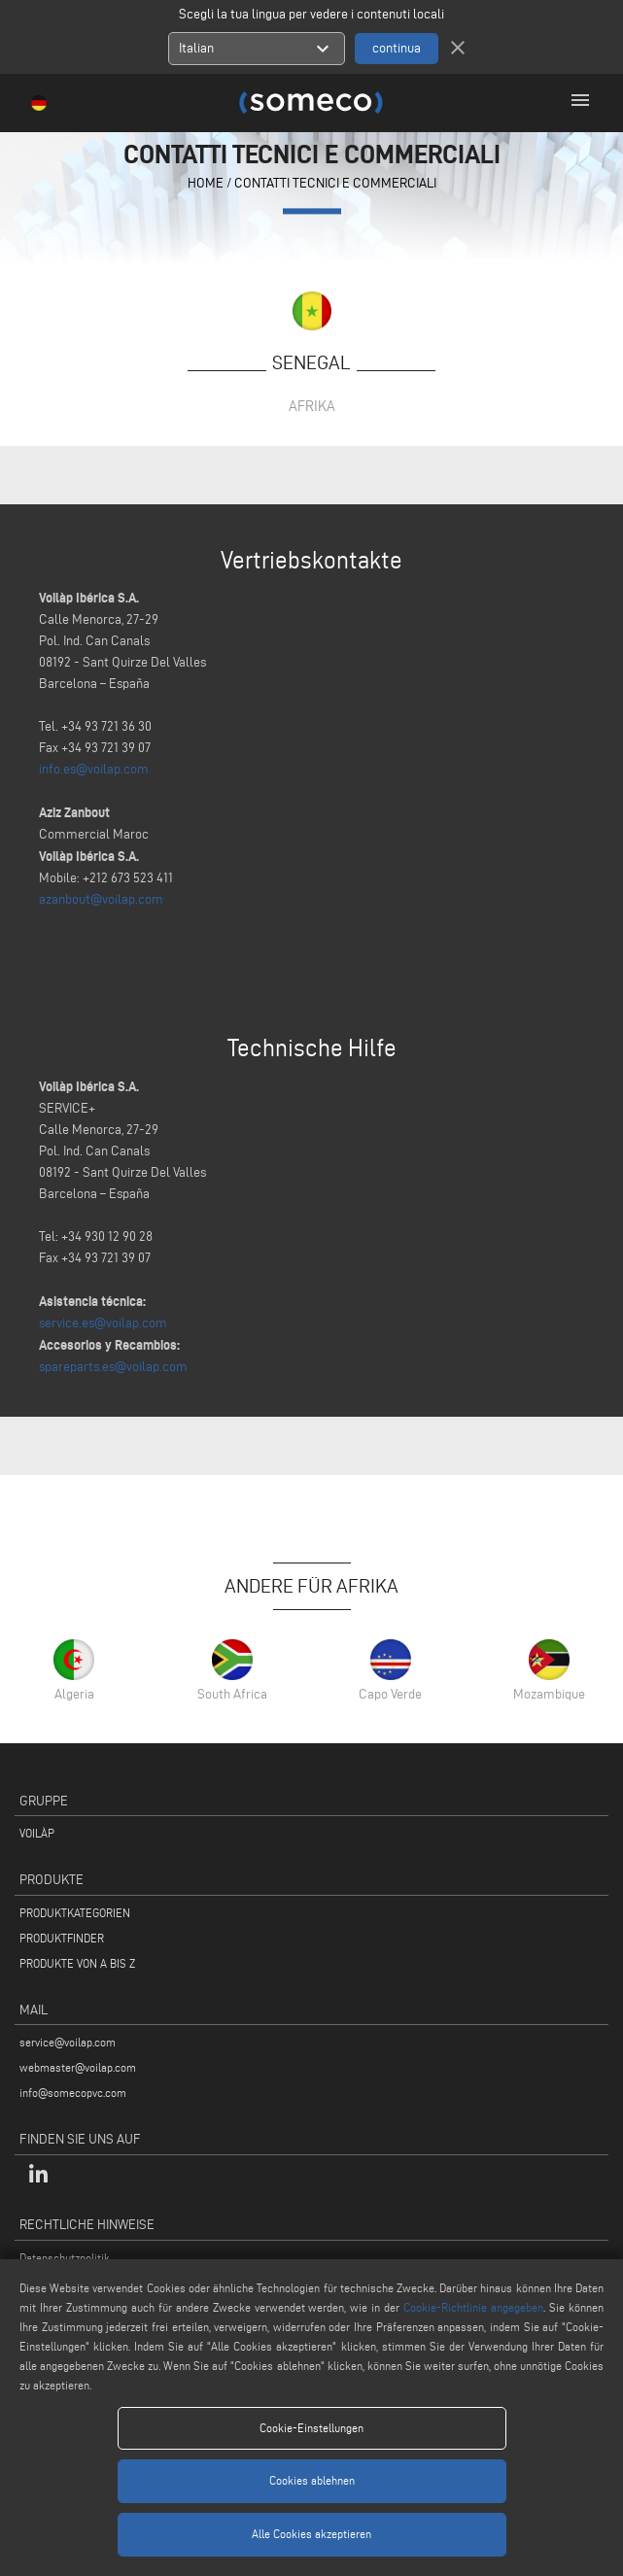 This screenshot has height=2576, width=623. I want to click on Cookies ablehnen, so click(312, 2480).